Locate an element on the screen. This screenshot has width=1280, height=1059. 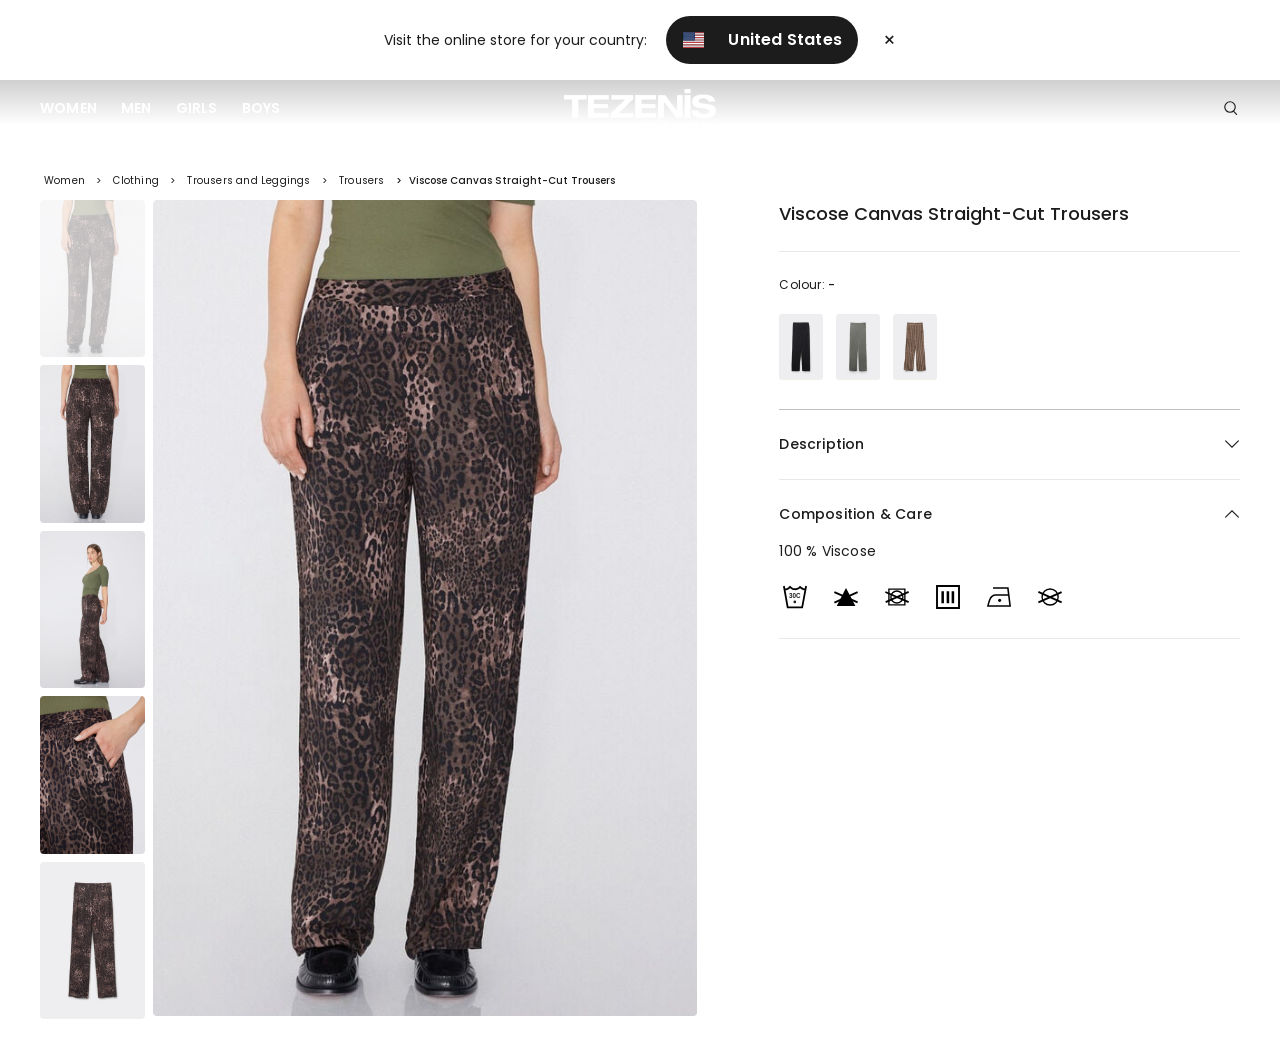
Boys is located at coordinates (261, 108).